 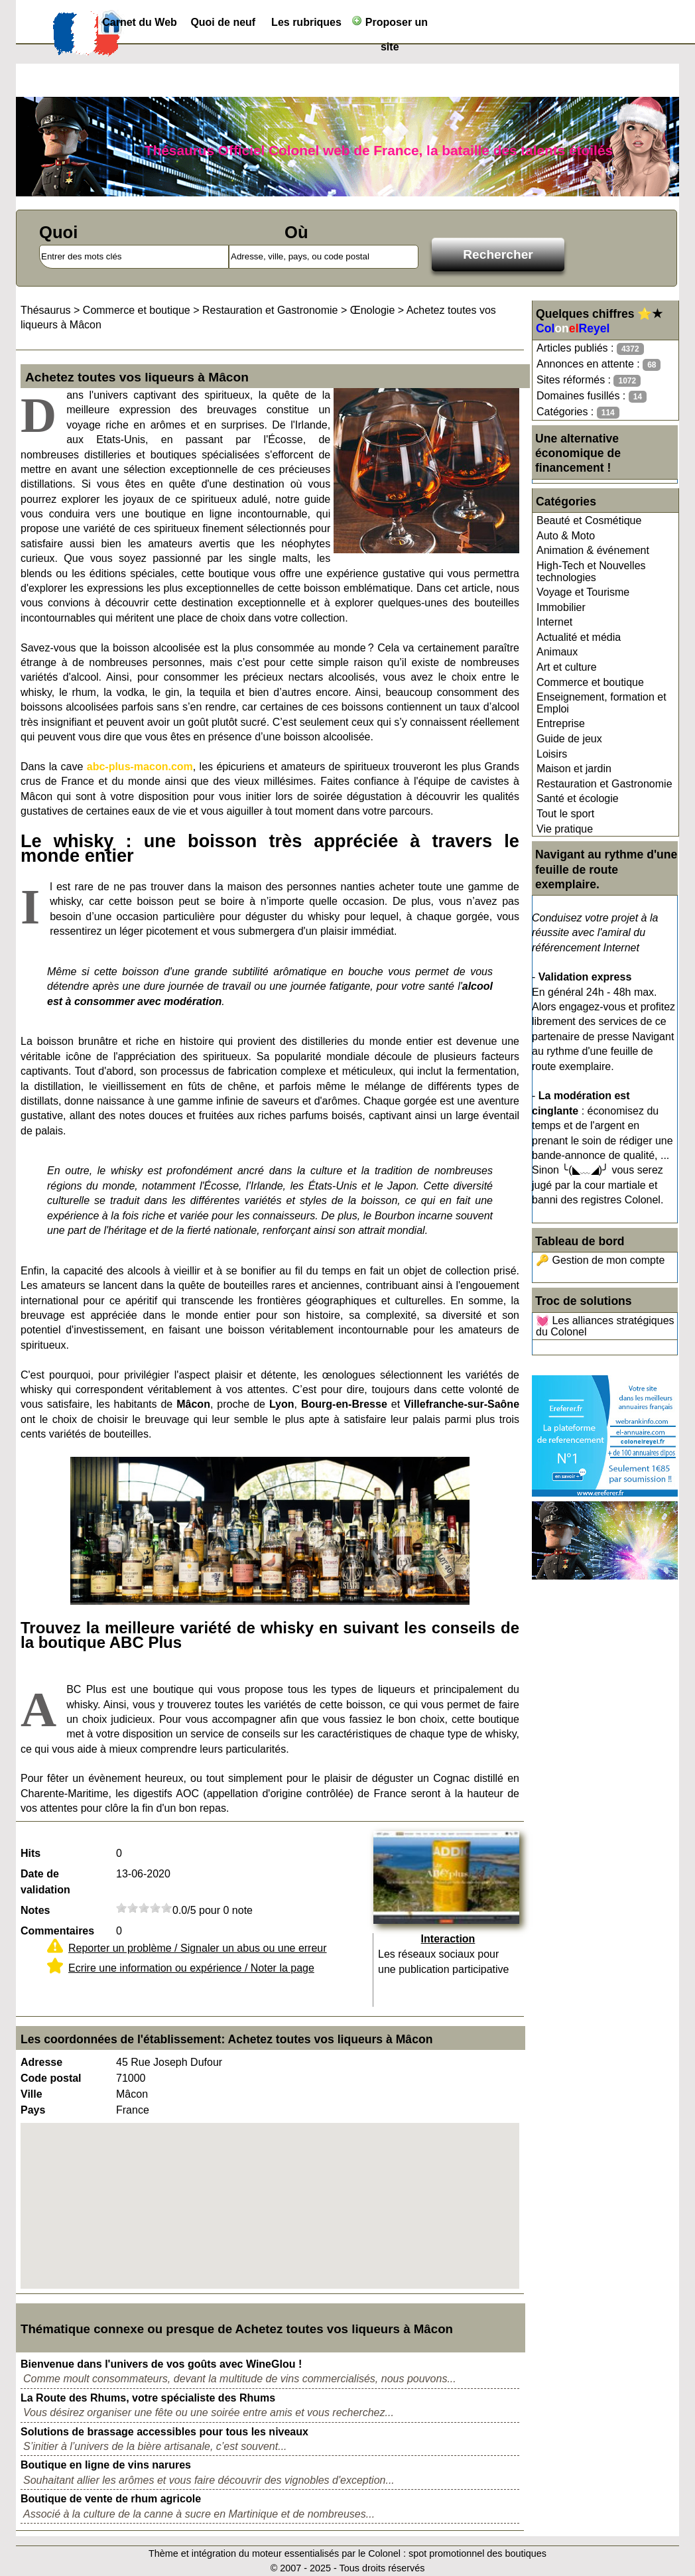 I want to click on Vie pratique, so click(x=565, y=829).